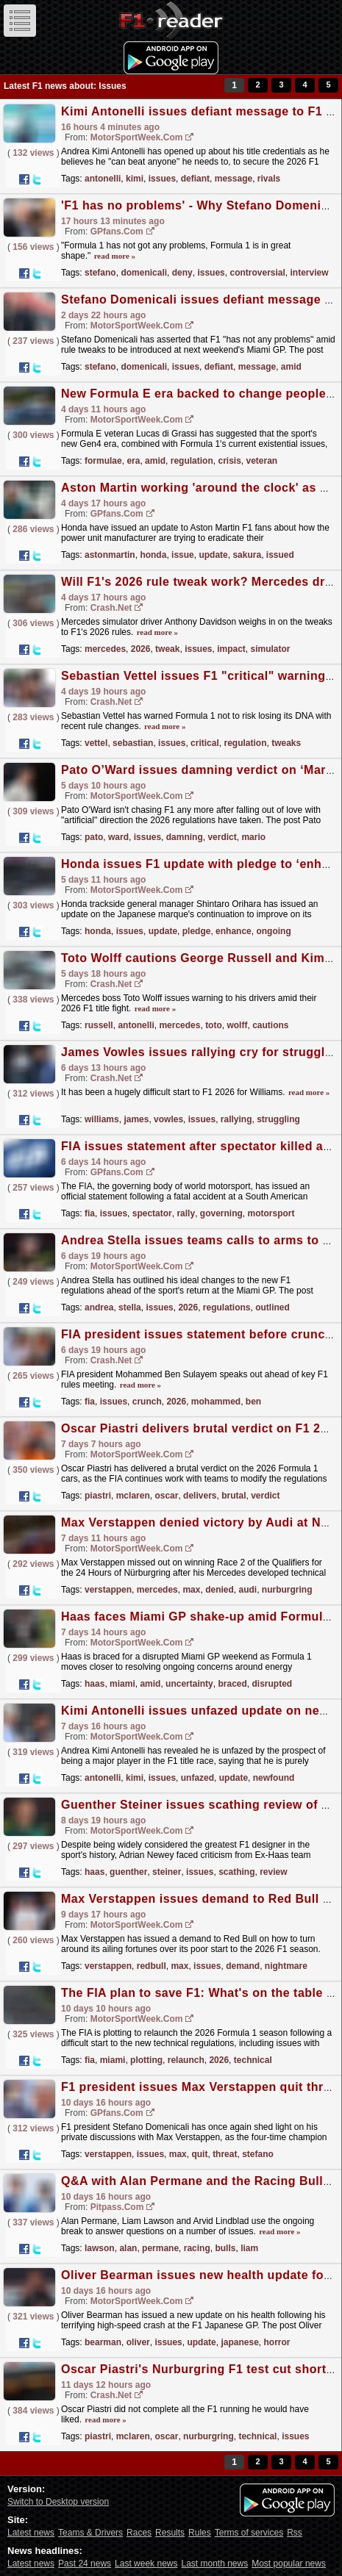  I want to click on james, so click(136, 1119).